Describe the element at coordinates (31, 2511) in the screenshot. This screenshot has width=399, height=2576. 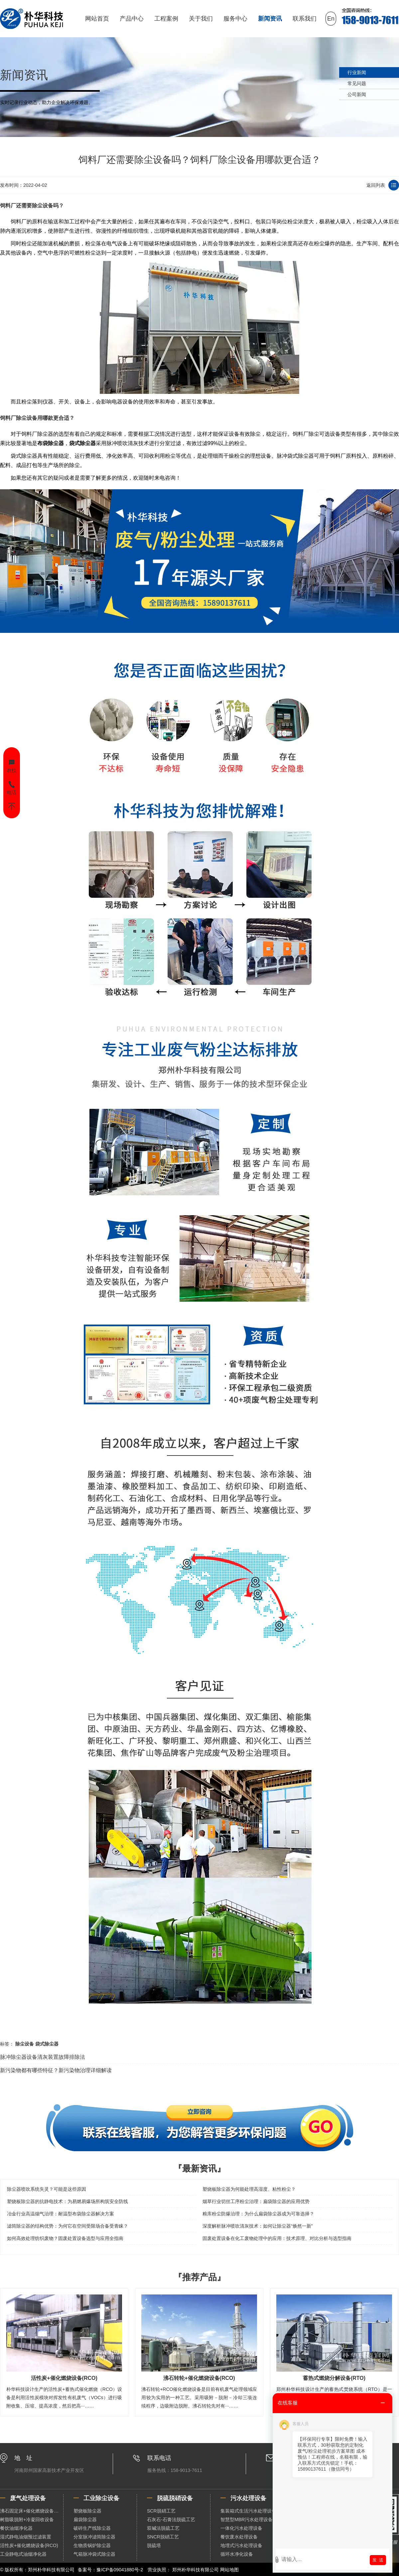
I see `沸石固定床+催化燃烧设备（RCO）` at that location.